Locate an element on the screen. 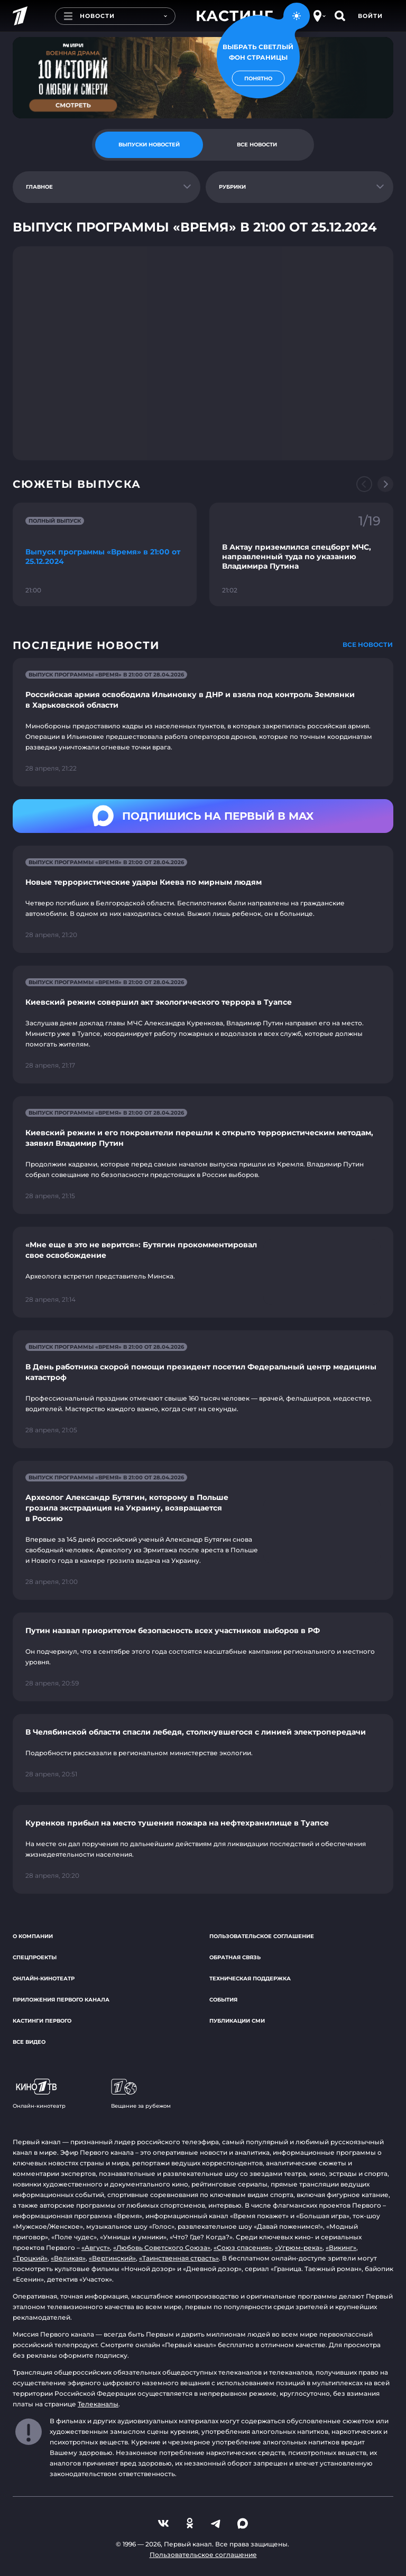 The height and width of the screenshot is (2576, 406). Публикации СМИ is located at coordinates (237, 2020).